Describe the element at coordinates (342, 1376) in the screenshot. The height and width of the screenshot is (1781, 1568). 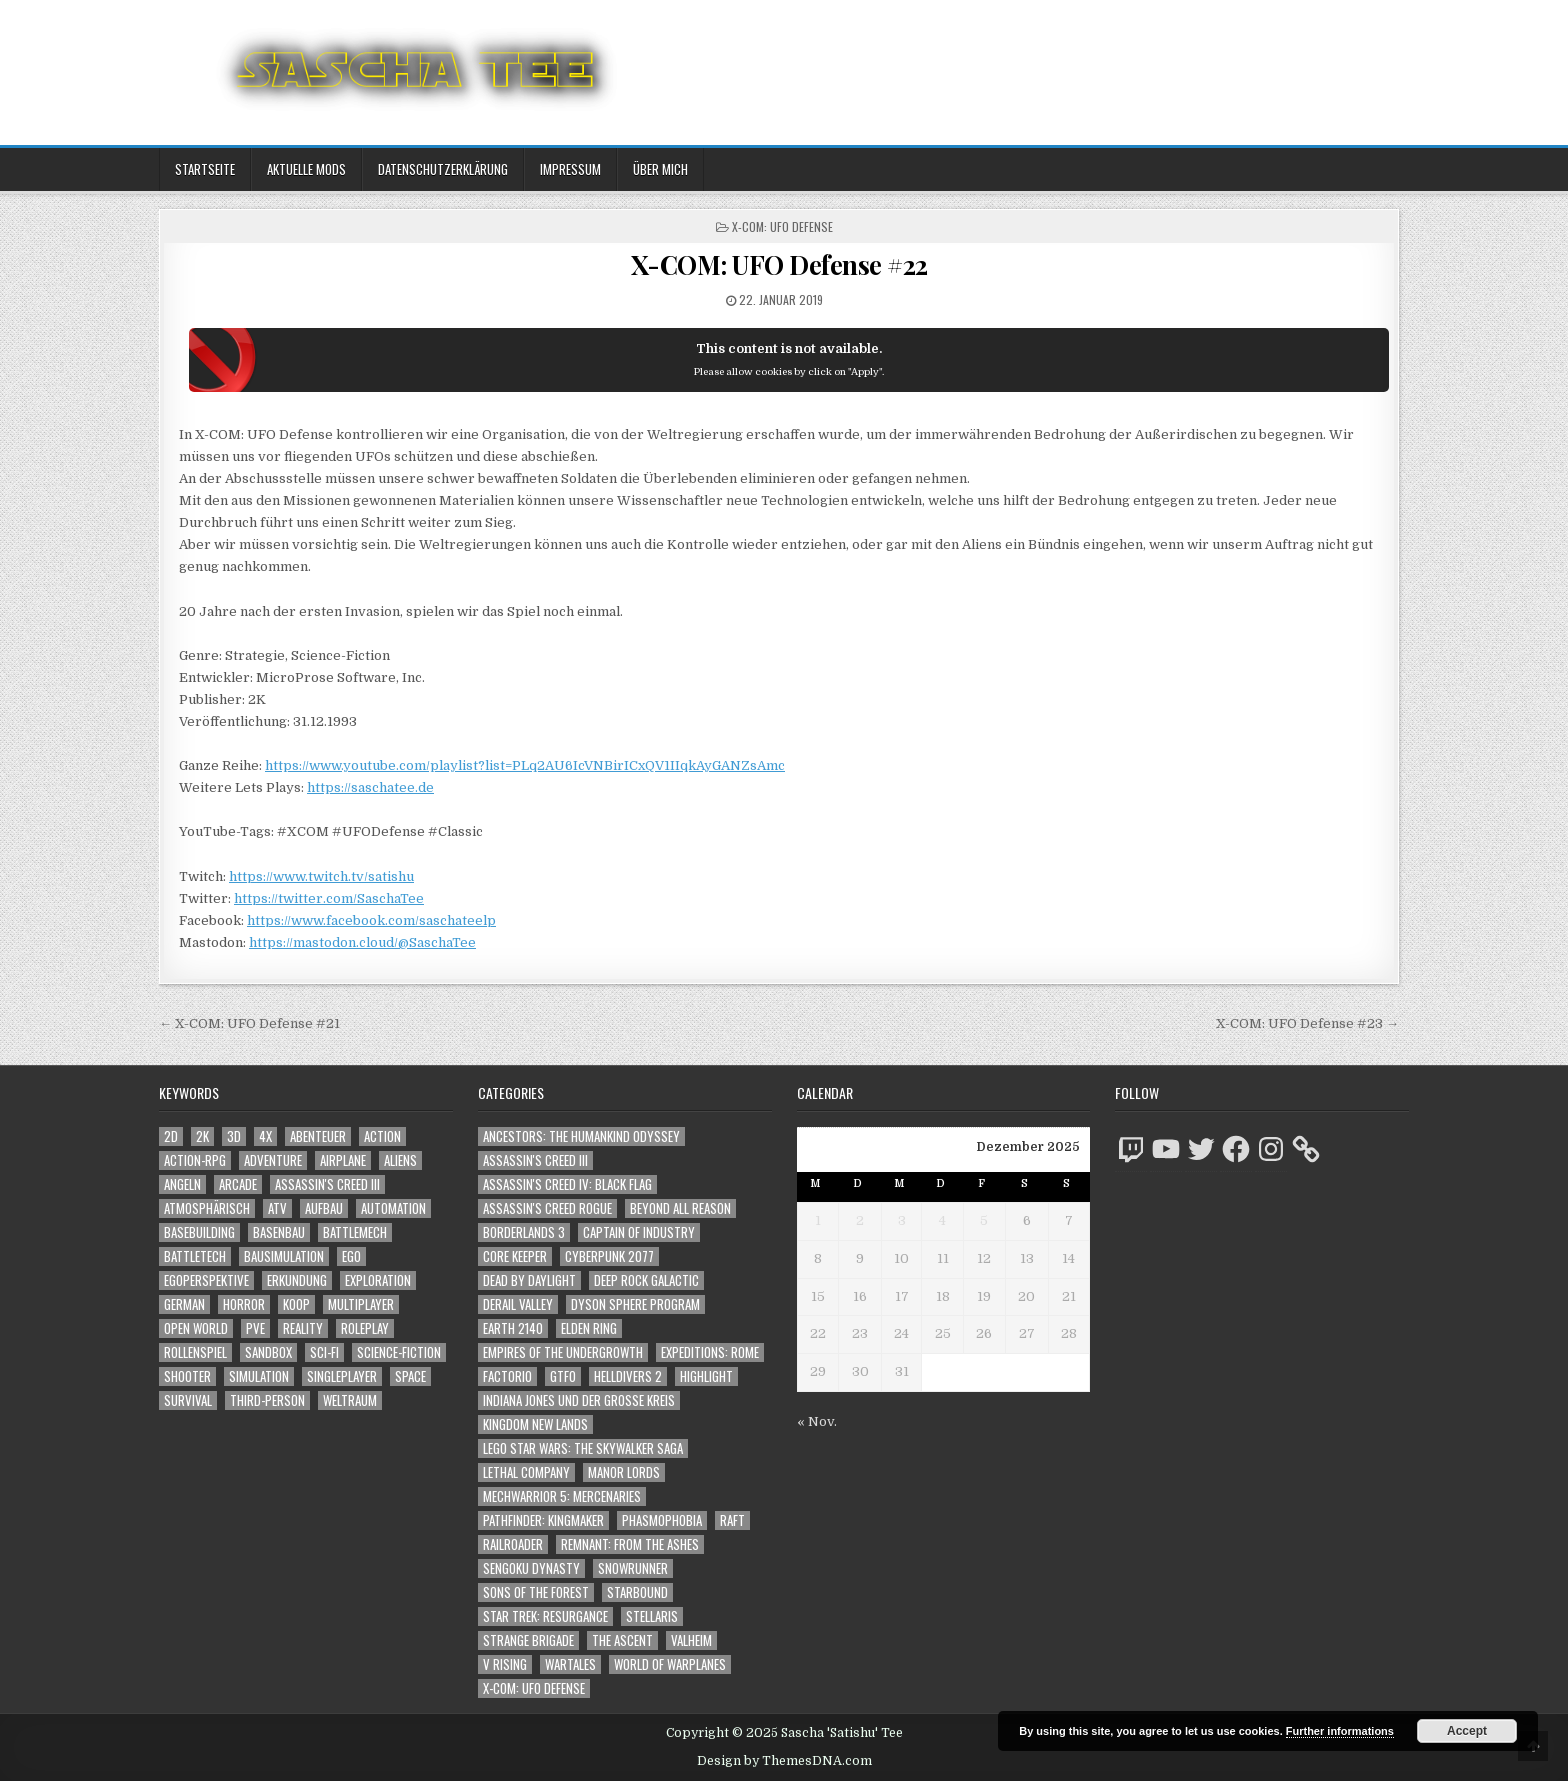
I see `Singleplayer [Singleplayer (3.088 Einträge)]` at that location.